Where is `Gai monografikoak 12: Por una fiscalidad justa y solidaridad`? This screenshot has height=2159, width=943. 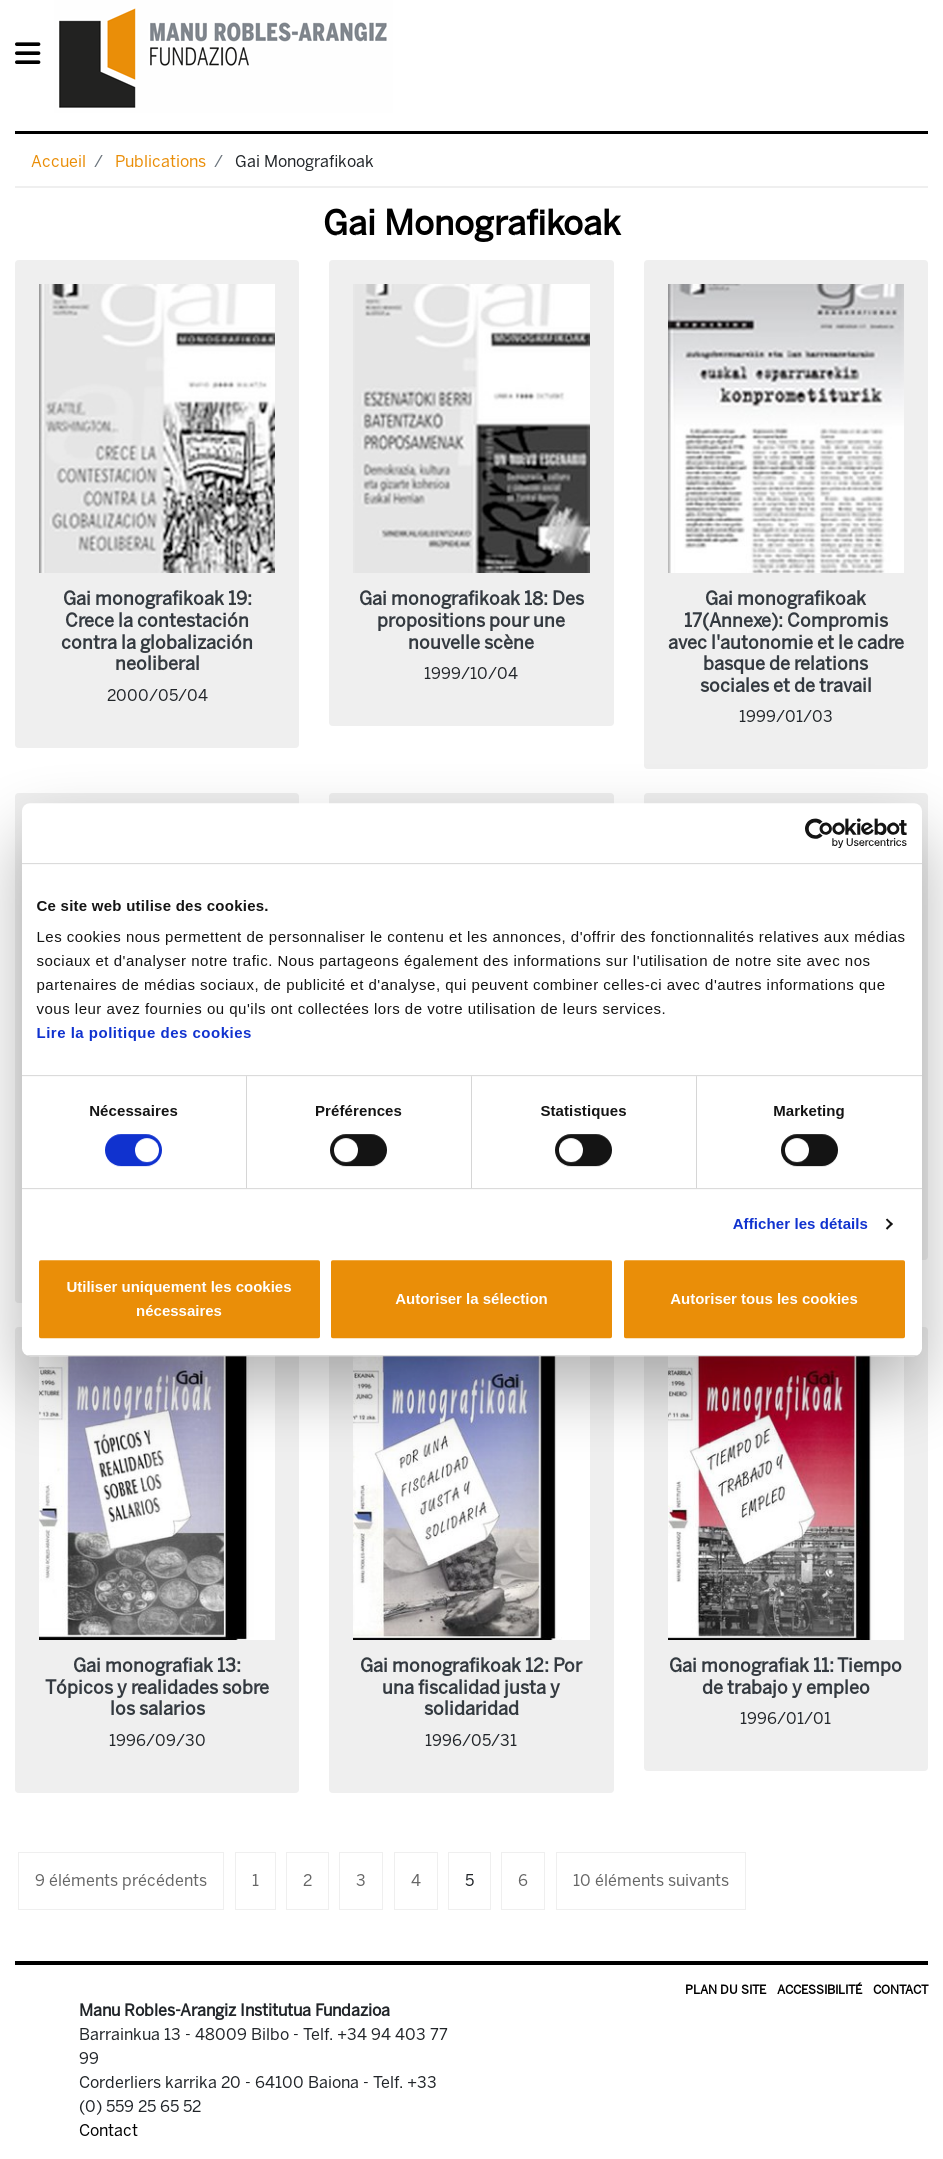 Gai monografikoak 12: Por una fiscalidad justa y solidaridad is located at coordinates (471, 1687).